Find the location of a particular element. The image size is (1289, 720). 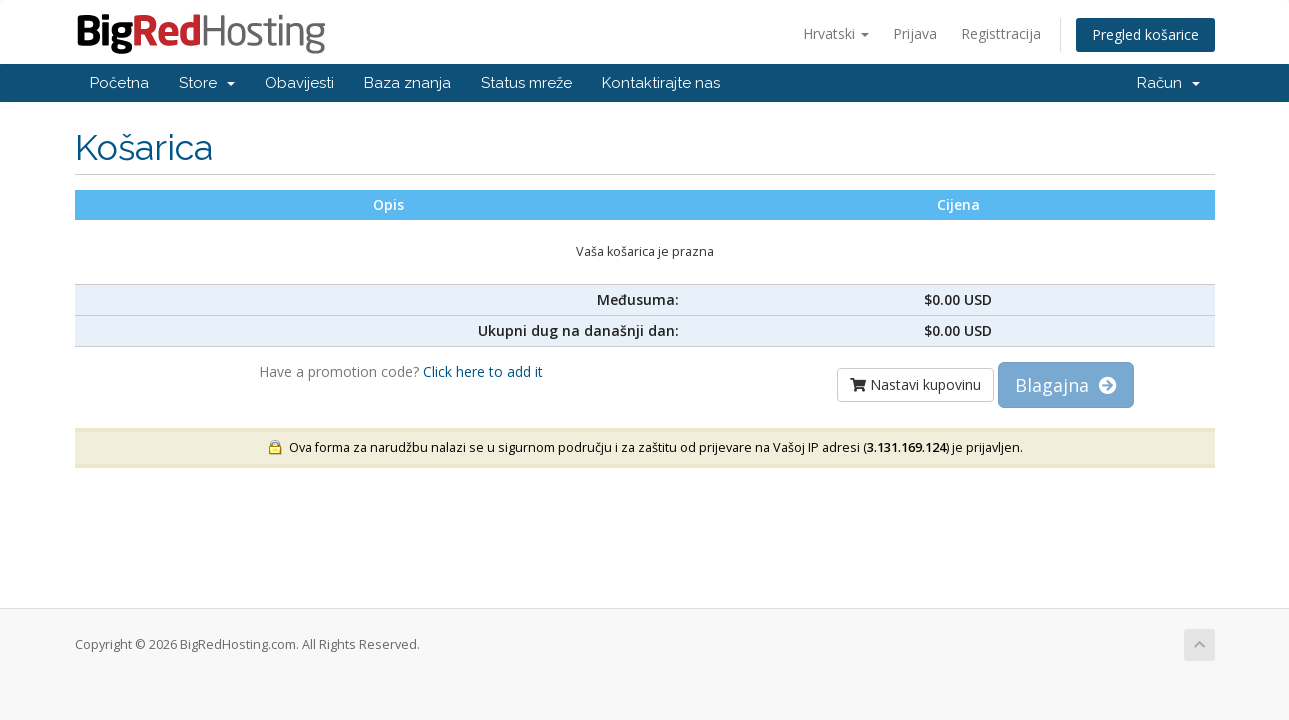

Registtracija is located at coordinates (1001, 33).